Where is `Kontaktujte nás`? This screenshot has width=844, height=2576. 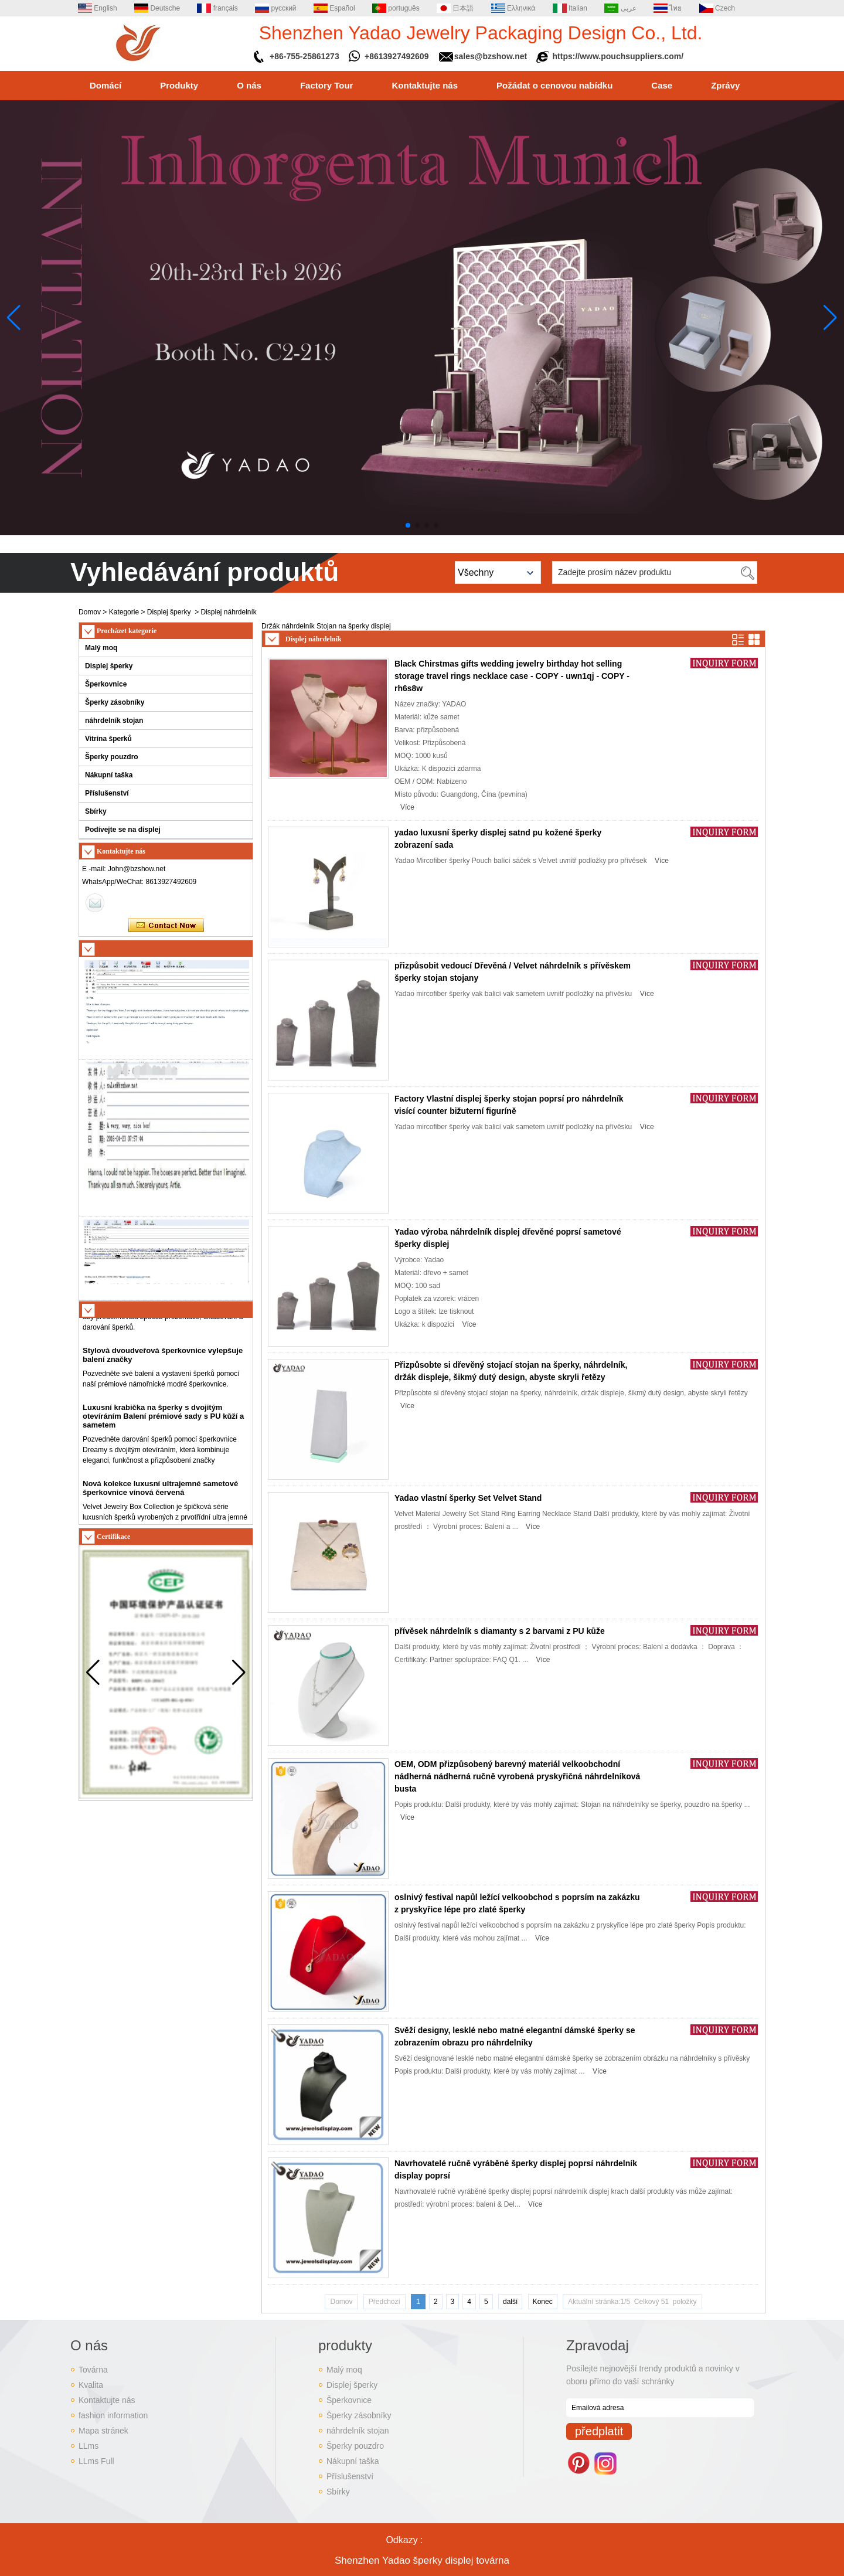
Kontaktujte nás is located at coordinates (425, 85).